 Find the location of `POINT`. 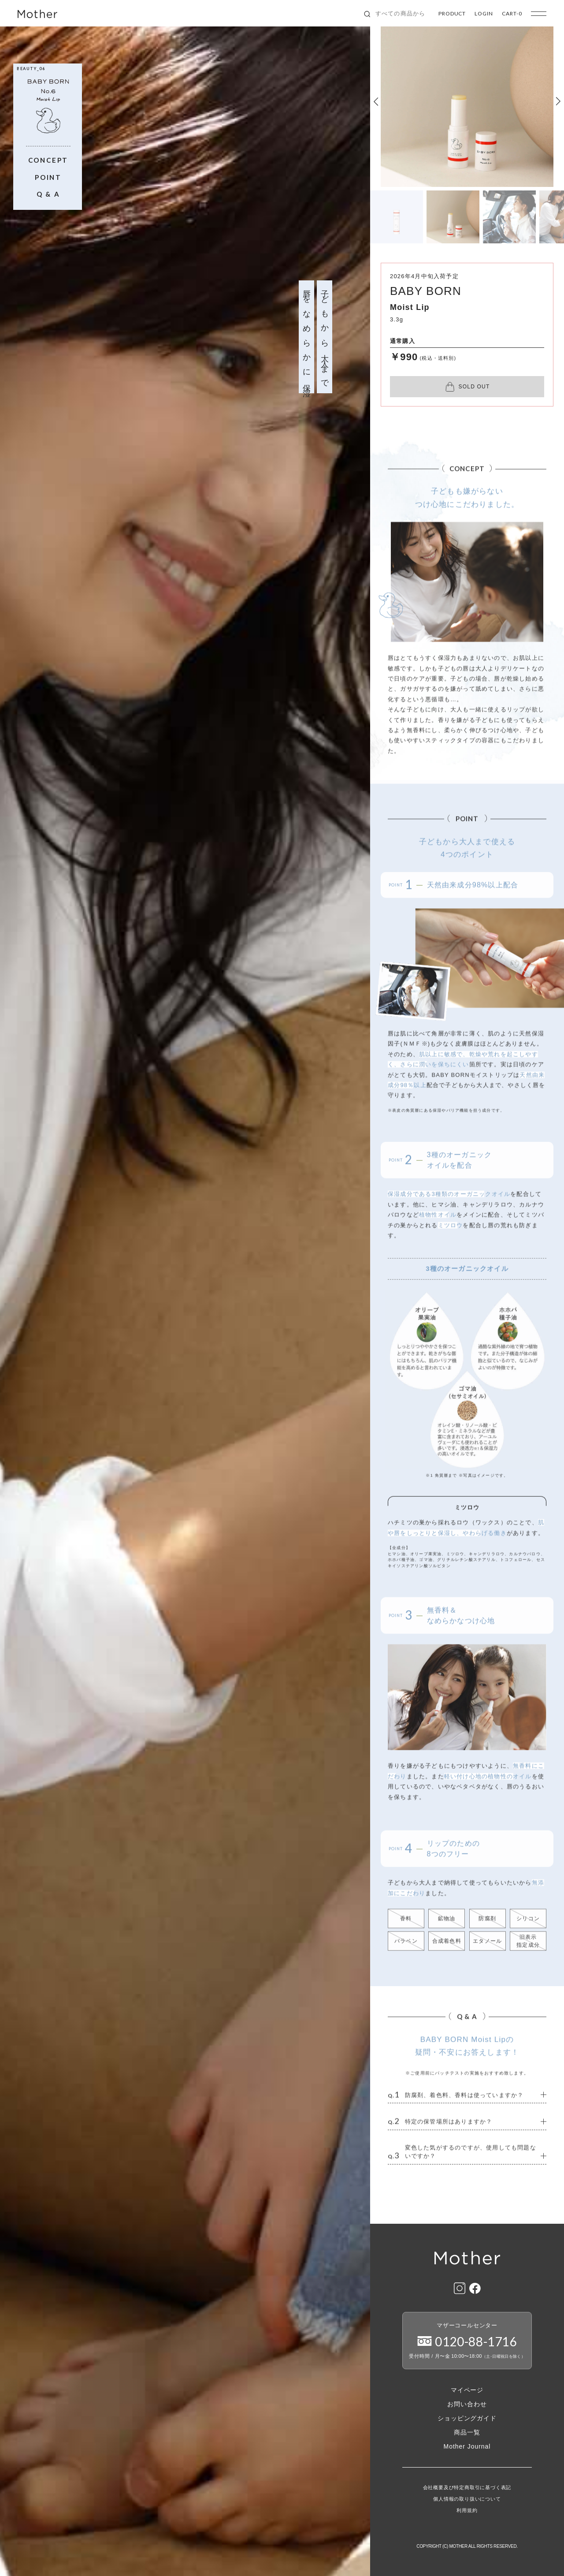

POINT is located at coordinates (48, 177).